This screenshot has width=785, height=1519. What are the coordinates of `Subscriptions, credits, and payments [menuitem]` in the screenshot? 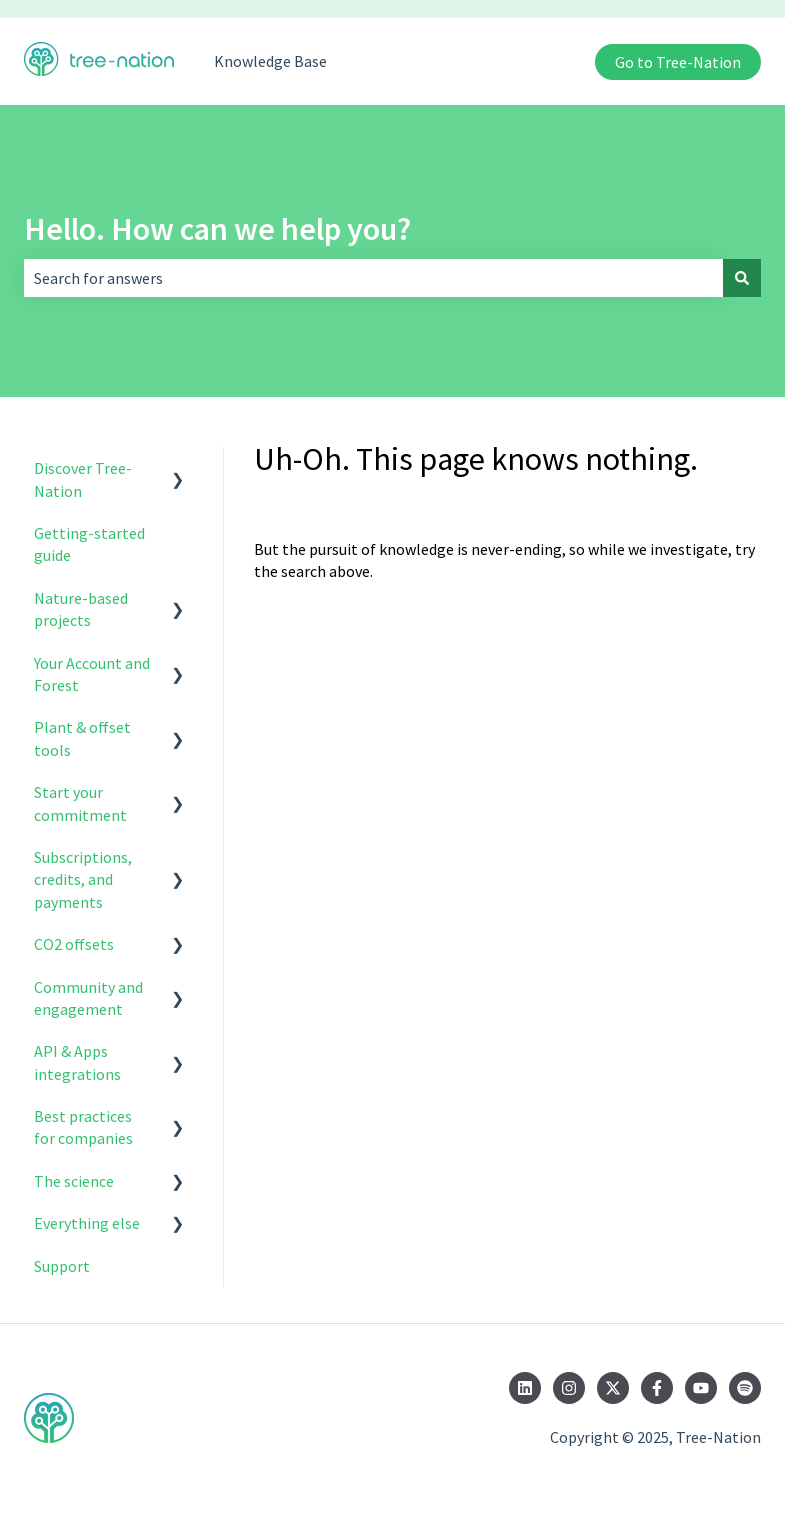 It's located at (83, 879).